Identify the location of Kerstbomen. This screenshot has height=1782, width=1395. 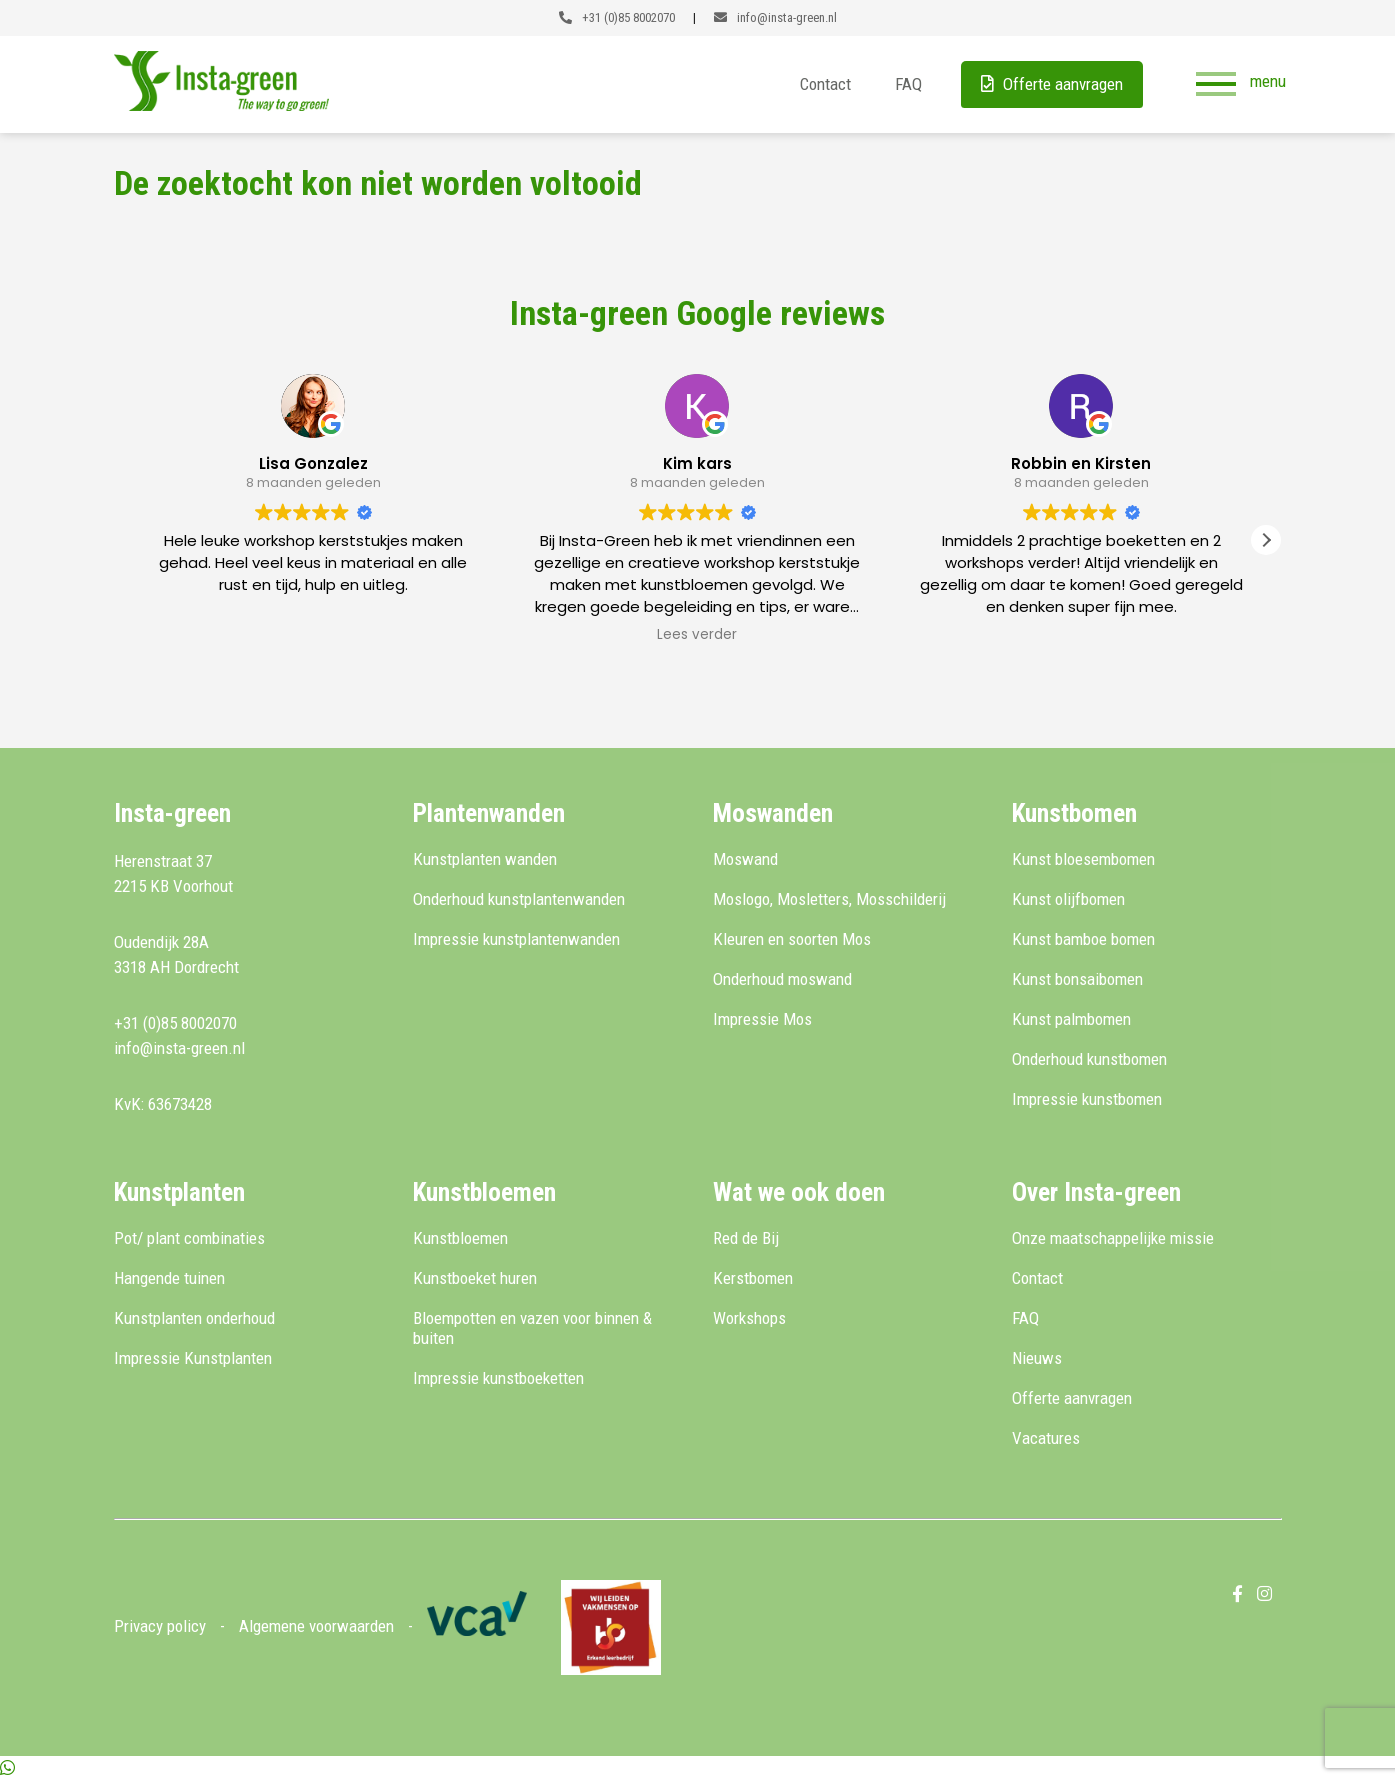
(753, 1278).